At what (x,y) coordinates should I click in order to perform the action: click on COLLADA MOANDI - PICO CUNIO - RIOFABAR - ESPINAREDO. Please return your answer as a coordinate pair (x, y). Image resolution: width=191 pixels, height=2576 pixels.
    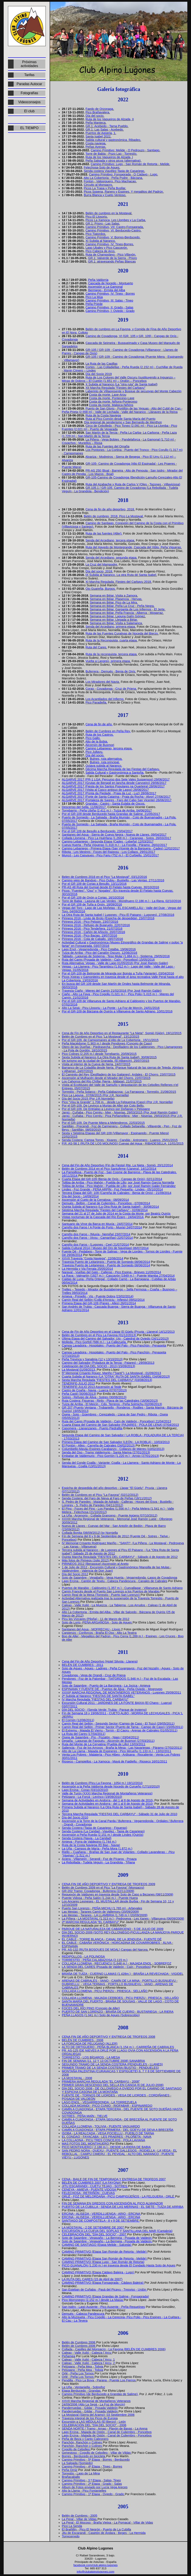
    Looking at the image, I should click on (107, 2105).